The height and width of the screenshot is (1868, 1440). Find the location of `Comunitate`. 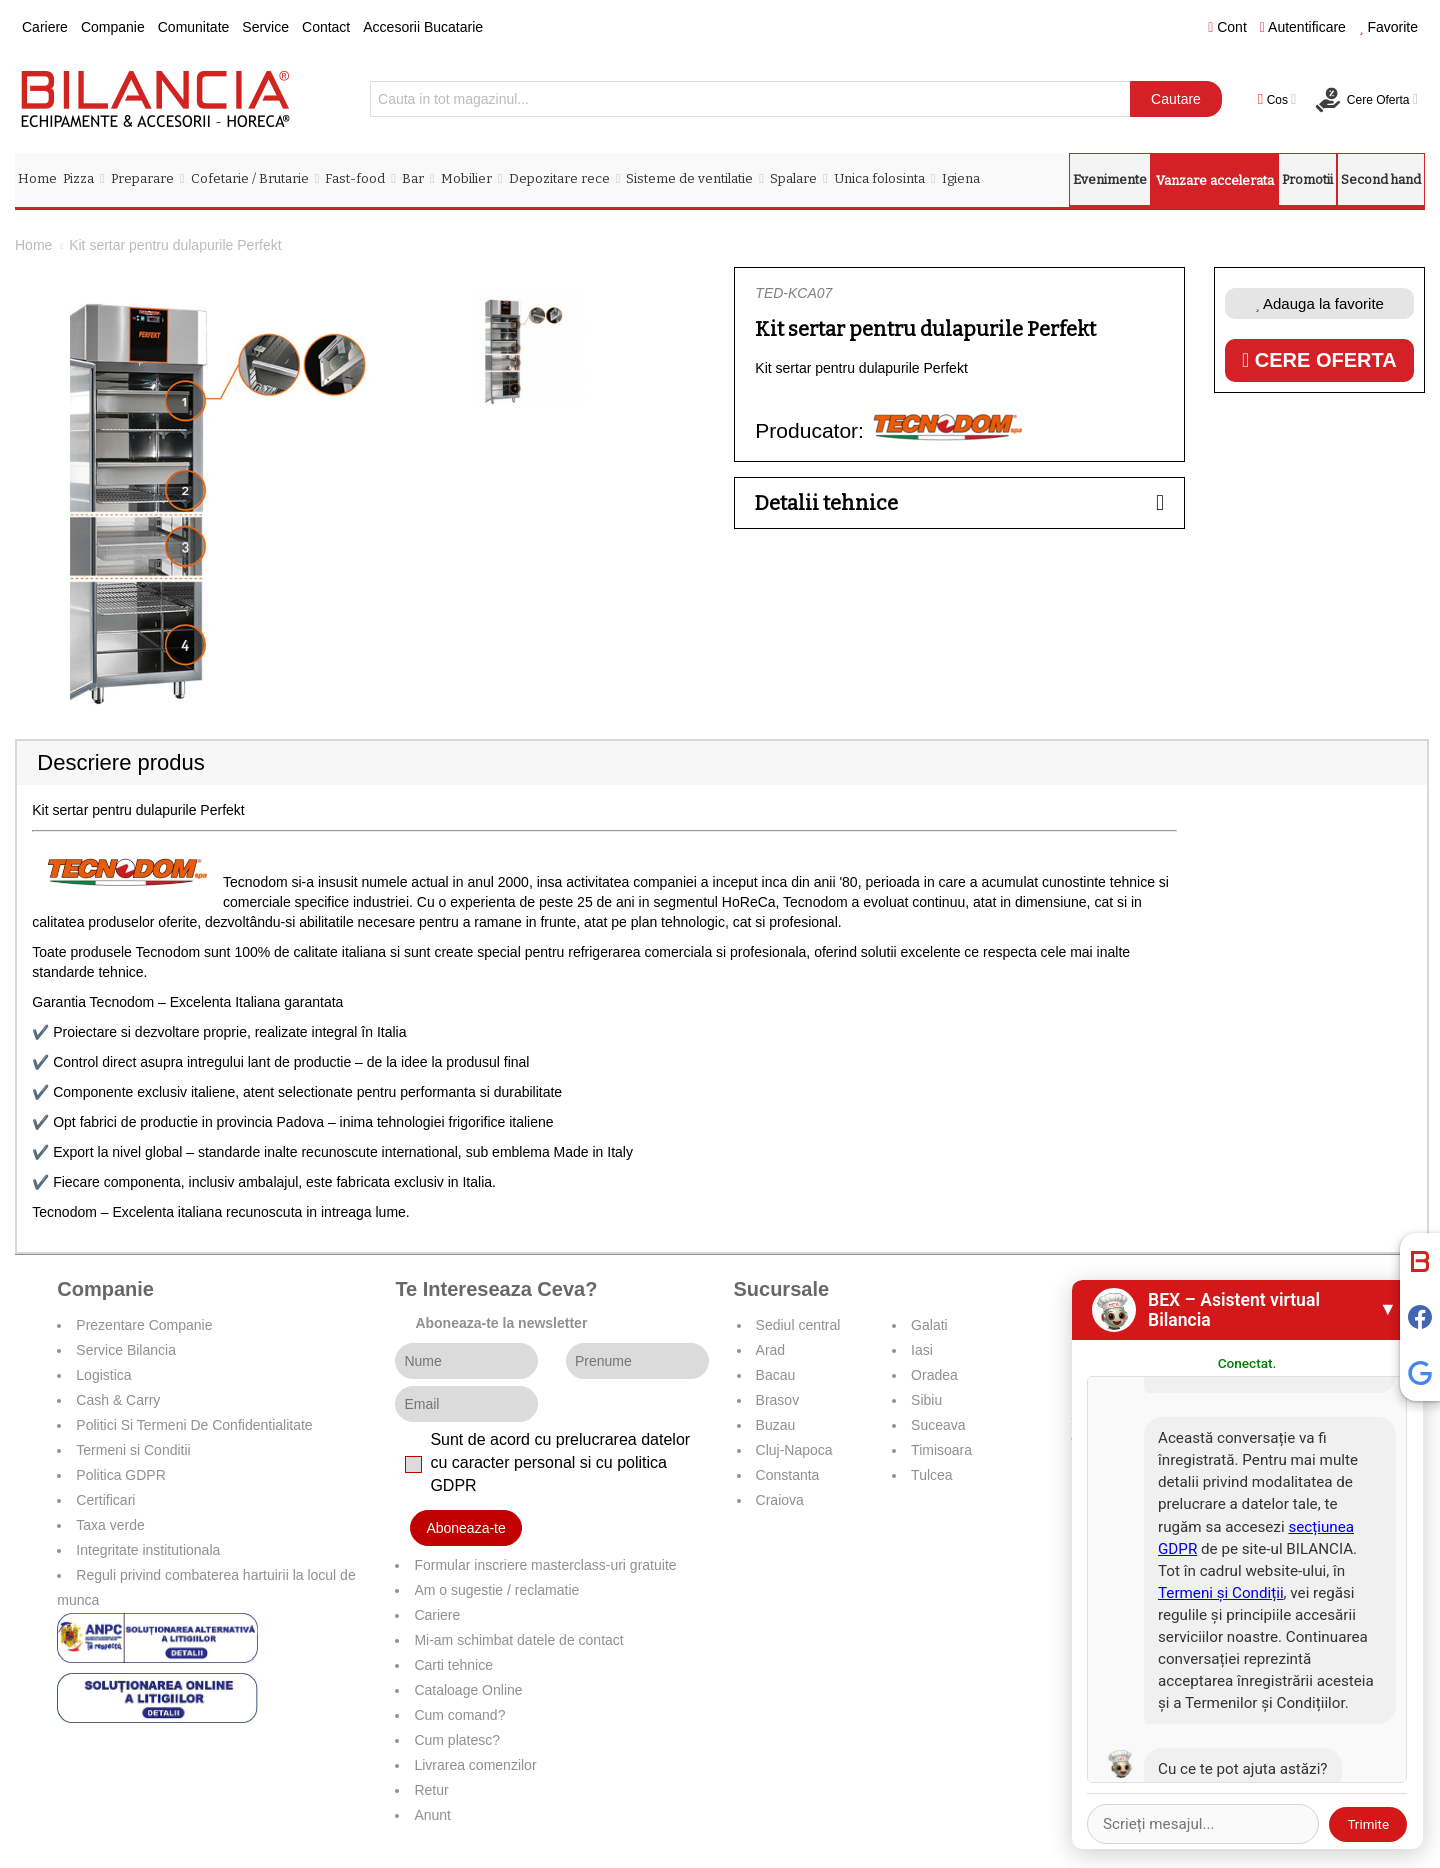

Comunitate is located at coordinates (194, 27).